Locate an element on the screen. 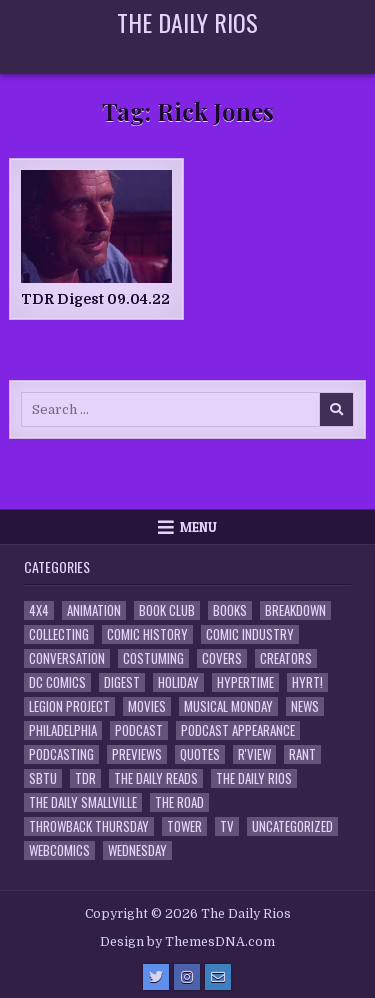 Image resolution: width=375 pixels, height=998 pixels. Movies [Movies (19 items)] is located at coordinates (147, 706).